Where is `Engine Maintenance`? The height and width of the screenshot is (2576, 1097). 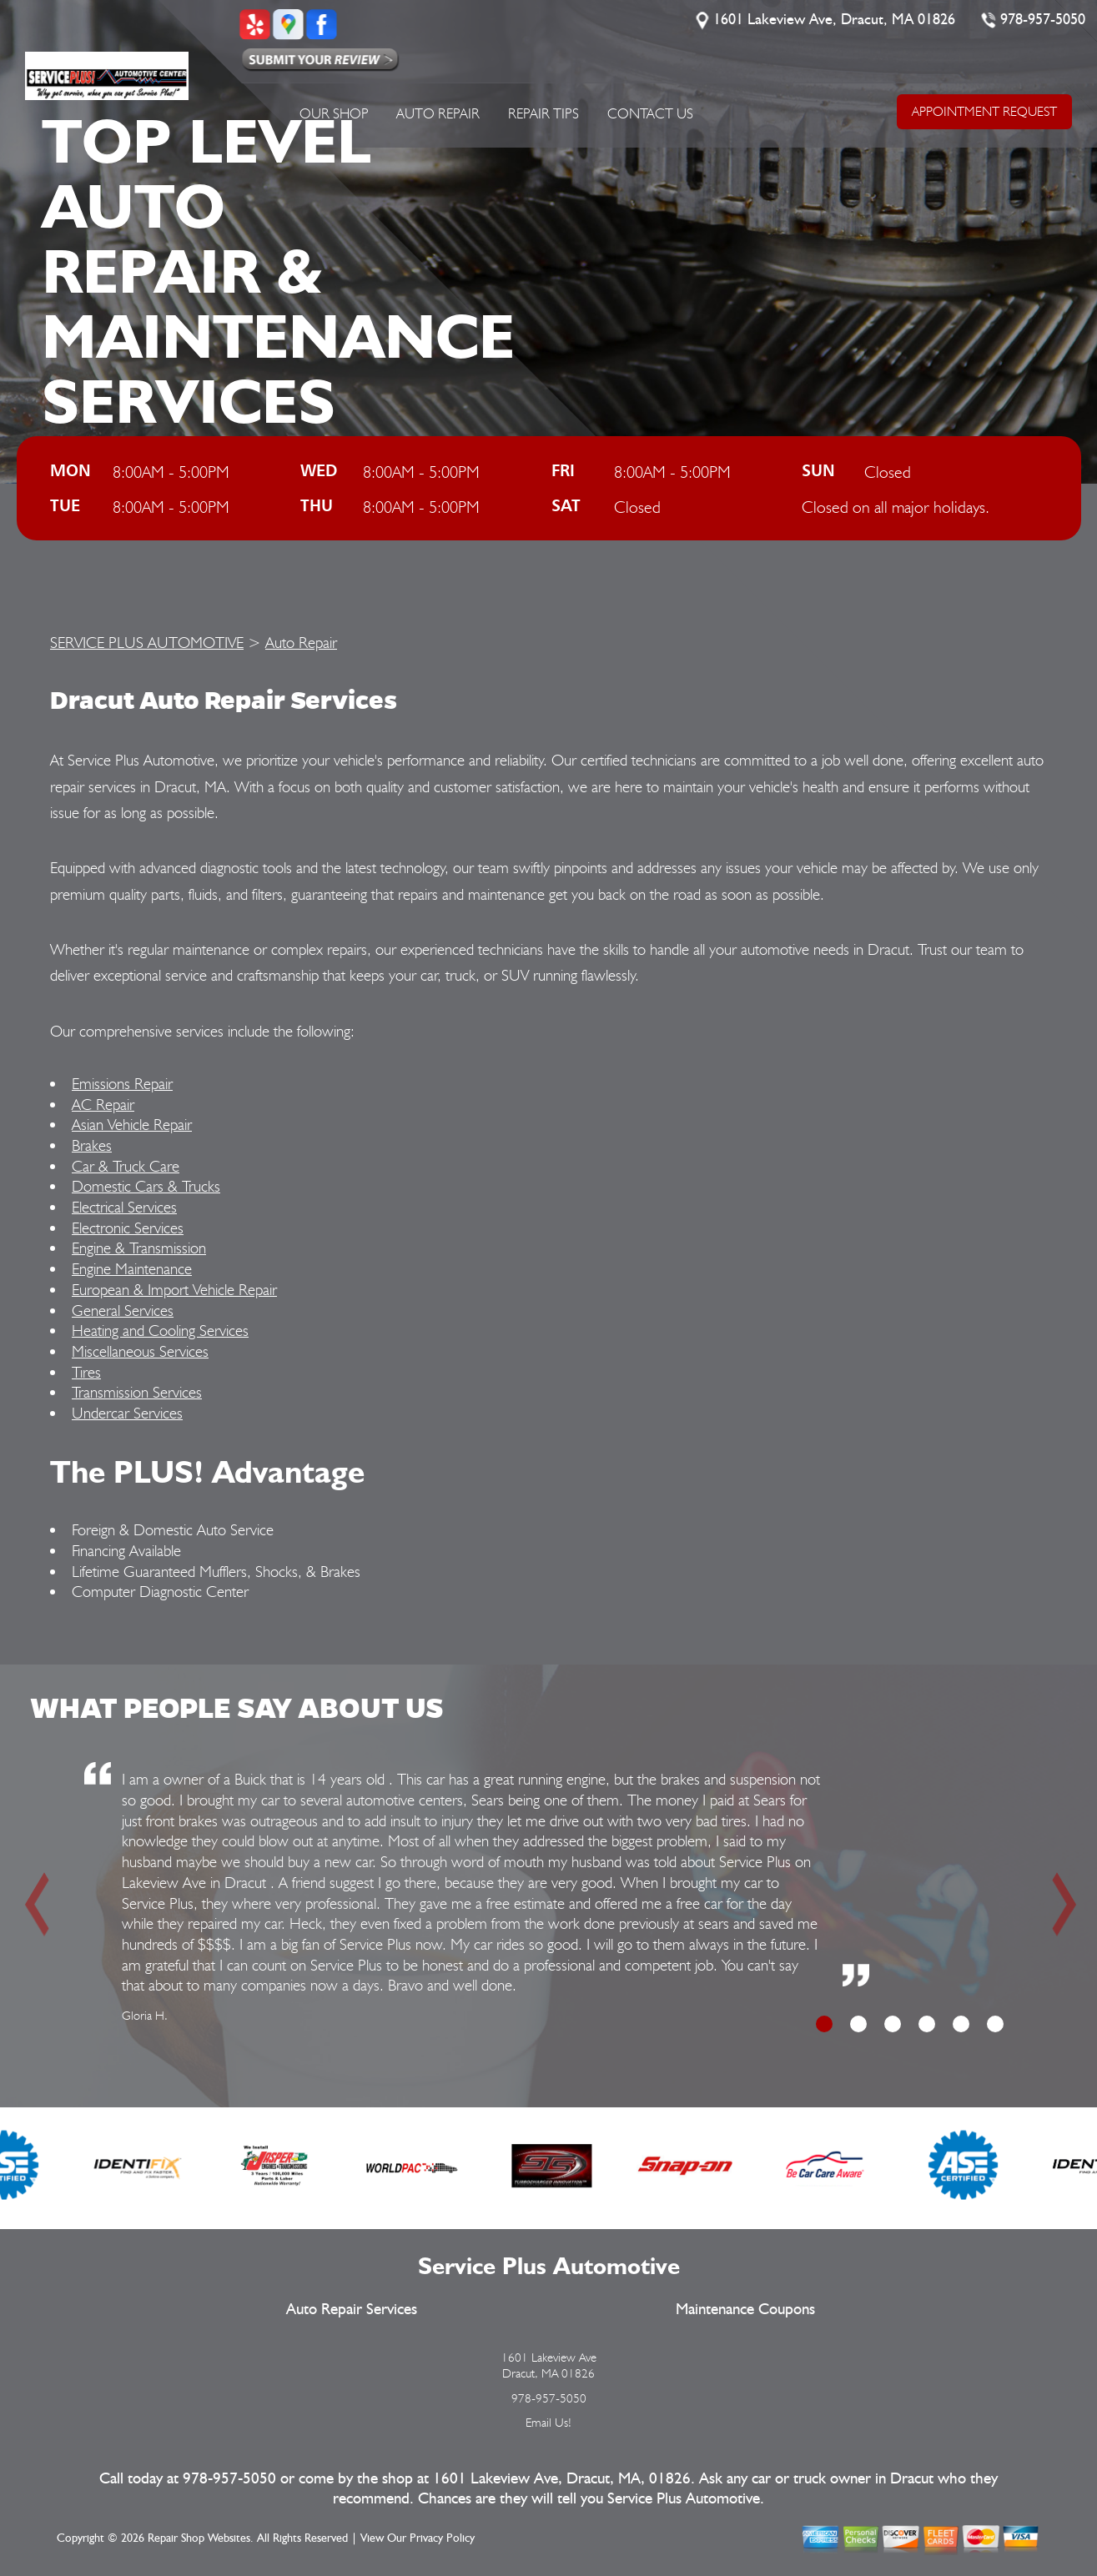
Engine Maintenance is located at coordinates (132, 1268).